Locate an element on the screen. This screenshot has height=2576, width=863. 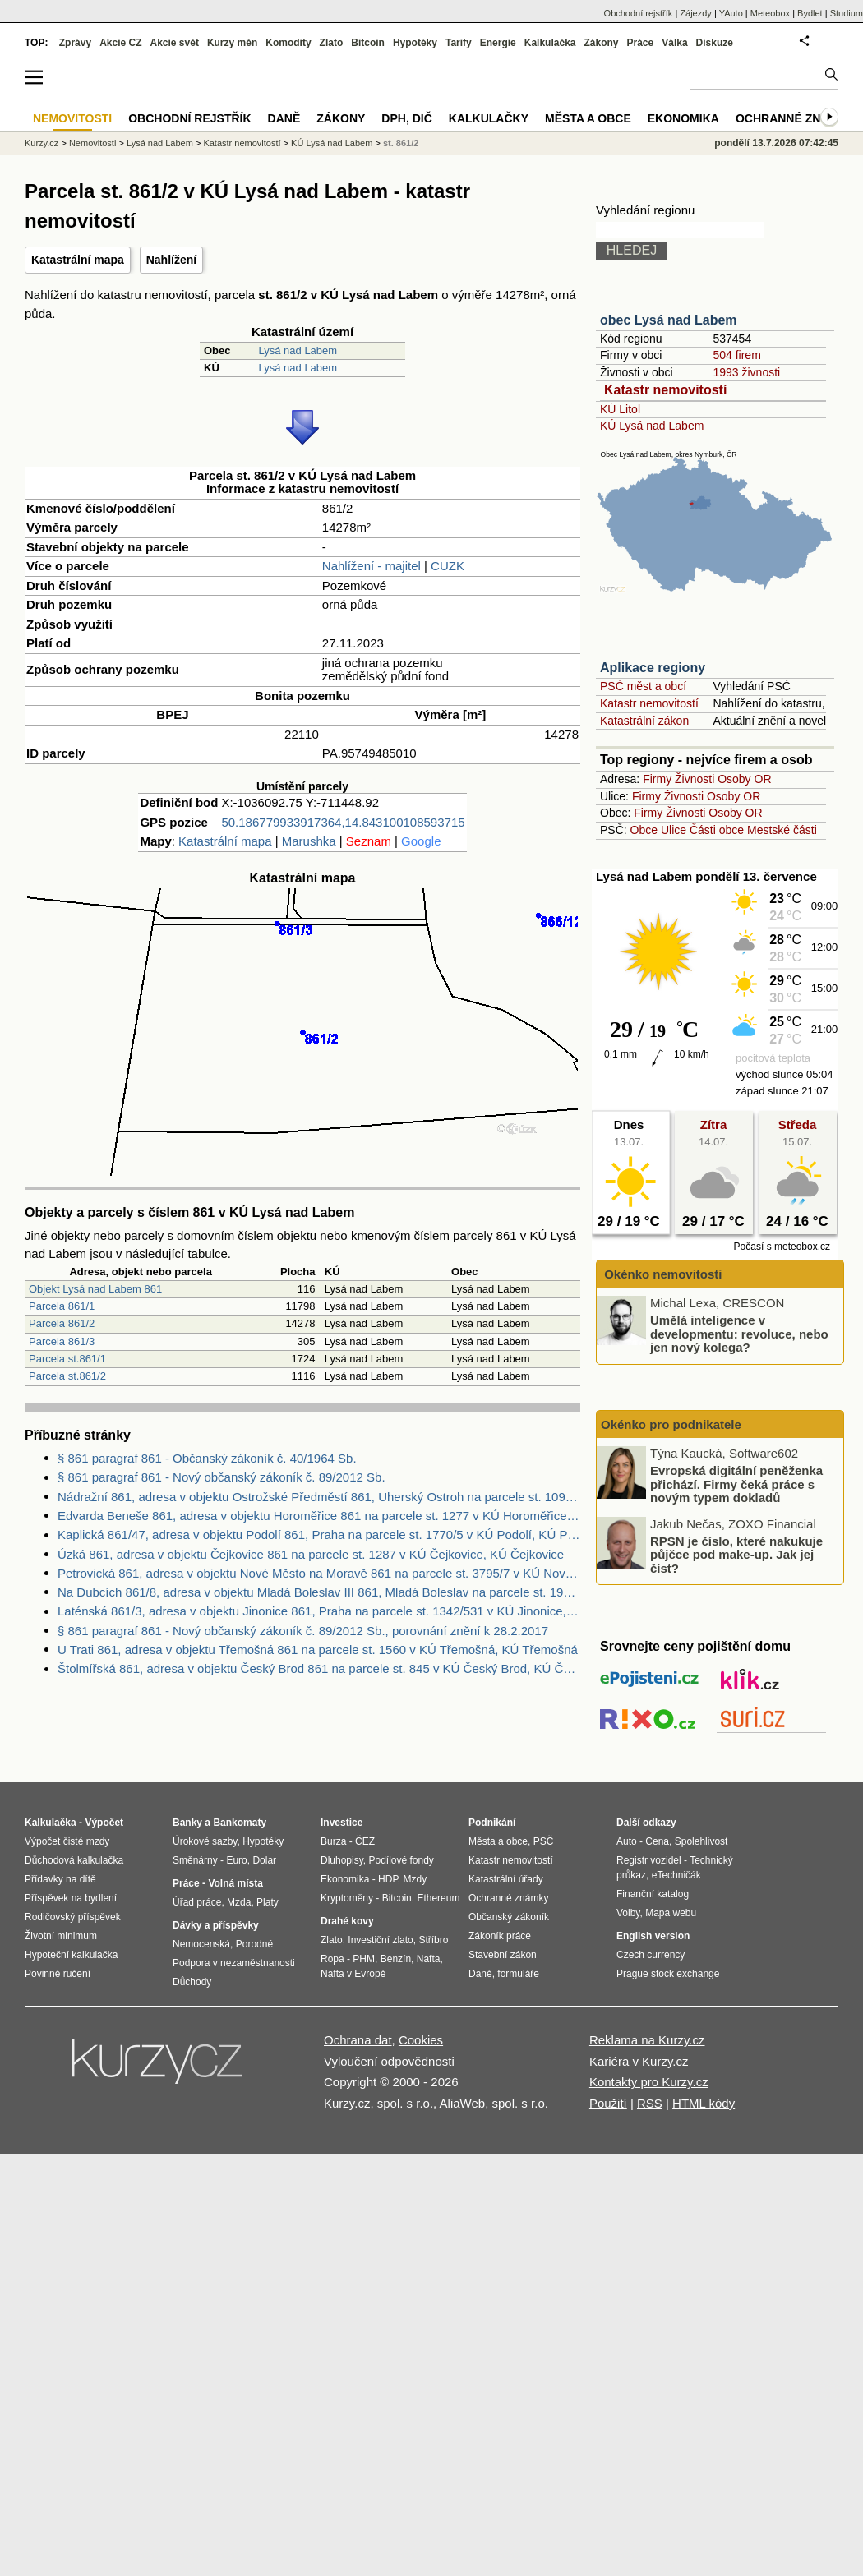
Výpočet is located at coordinates (104, 1822).